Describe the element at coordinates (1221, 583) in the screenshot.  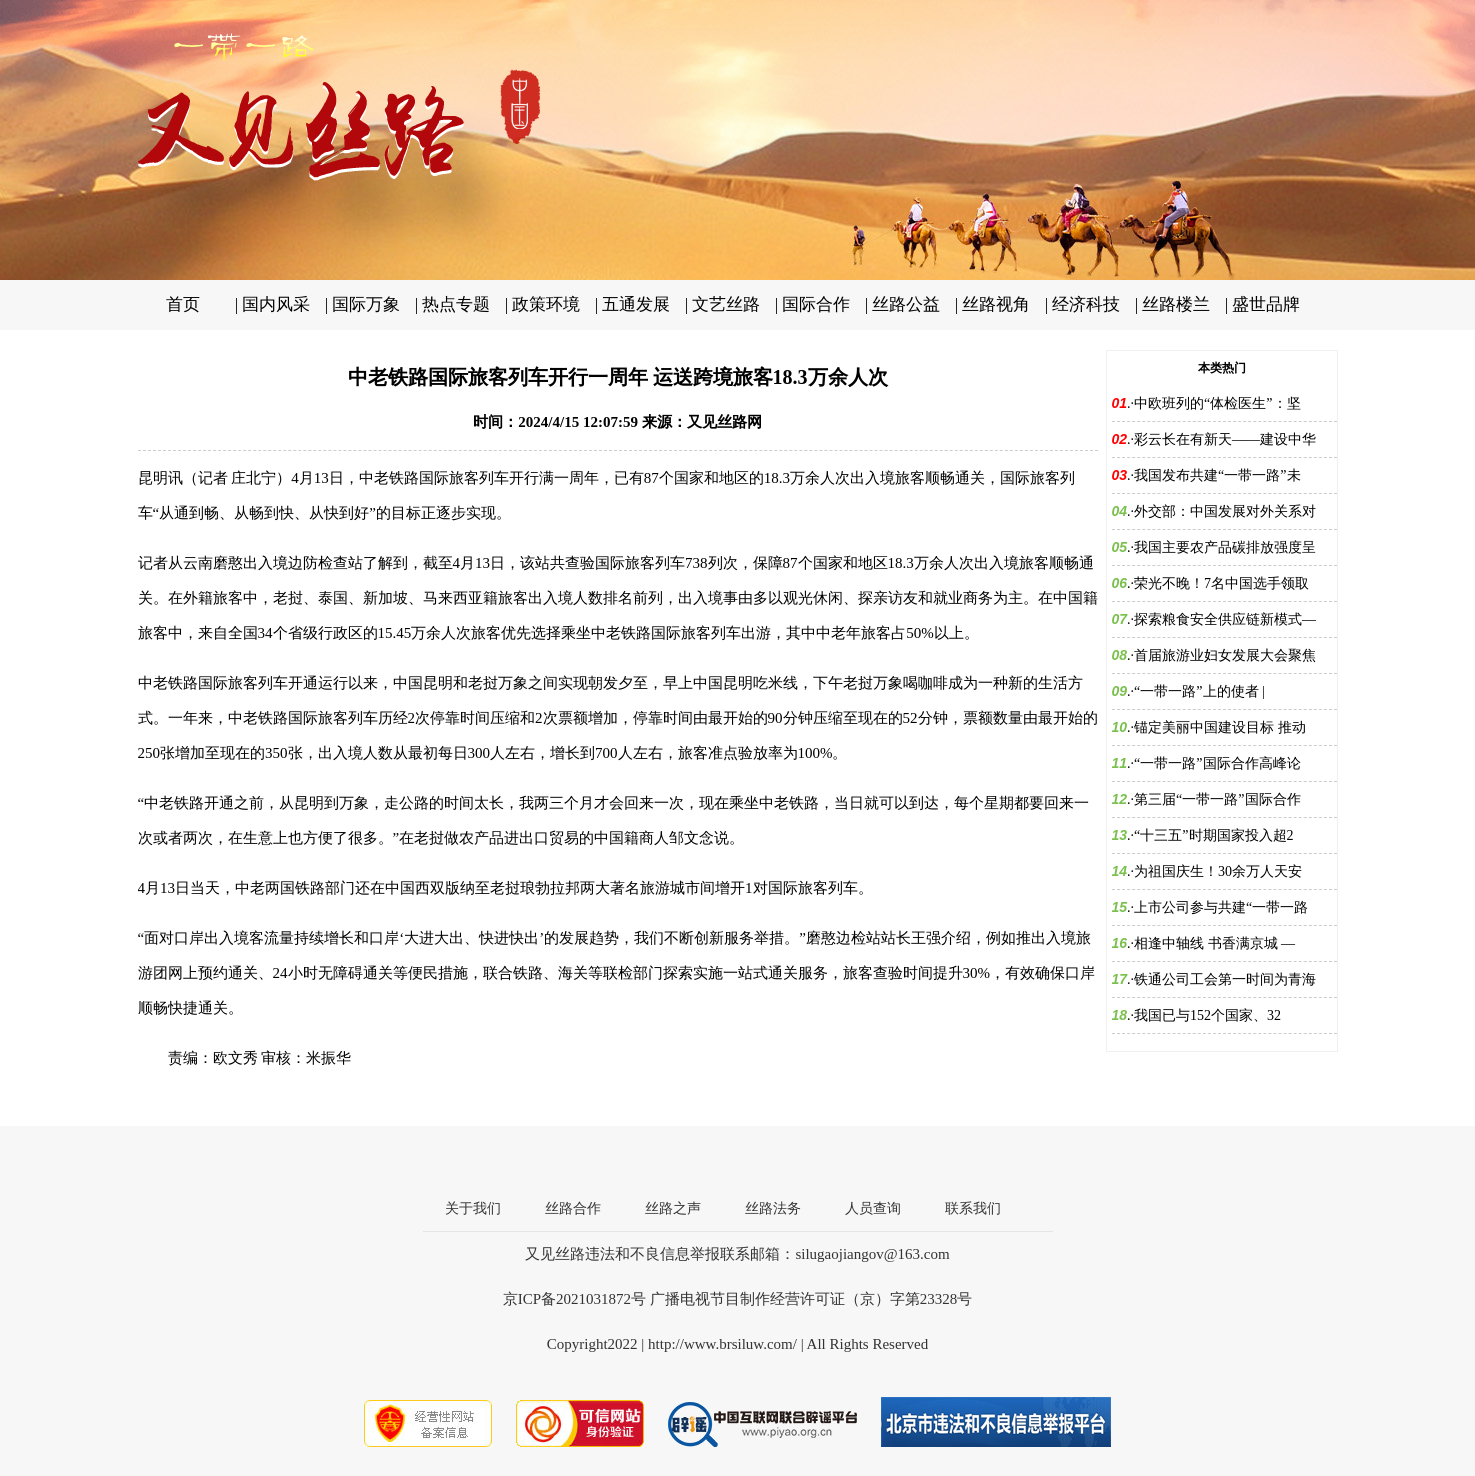
I see `荣光不晚！7名中国选手领取` at that location.